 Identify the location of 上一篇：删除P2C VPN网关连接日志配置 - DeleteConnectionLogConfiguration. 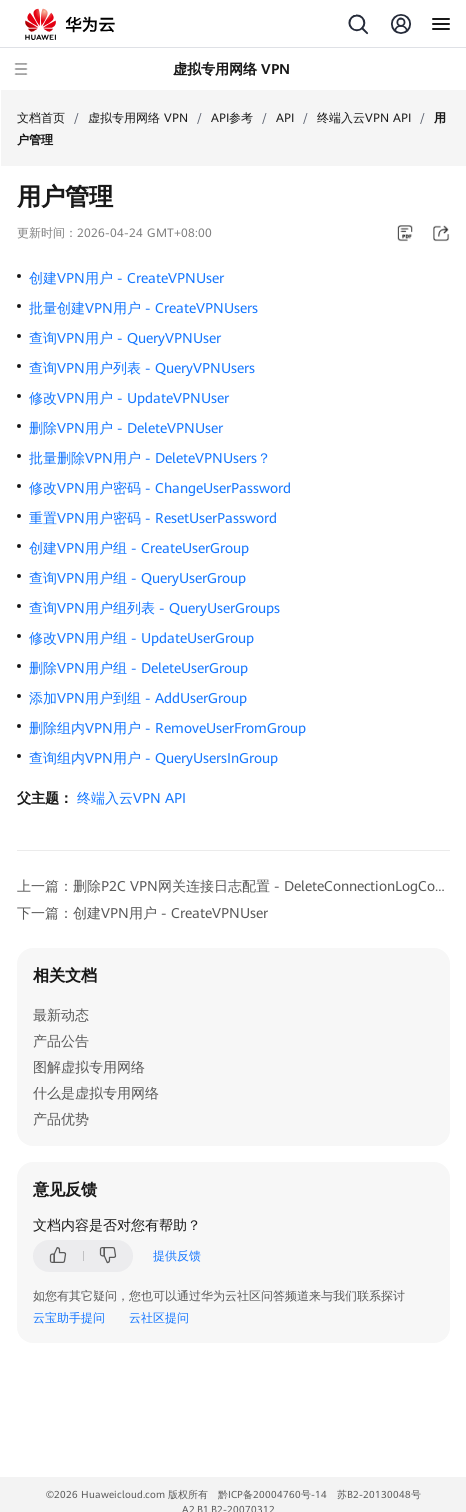
(233, 886).